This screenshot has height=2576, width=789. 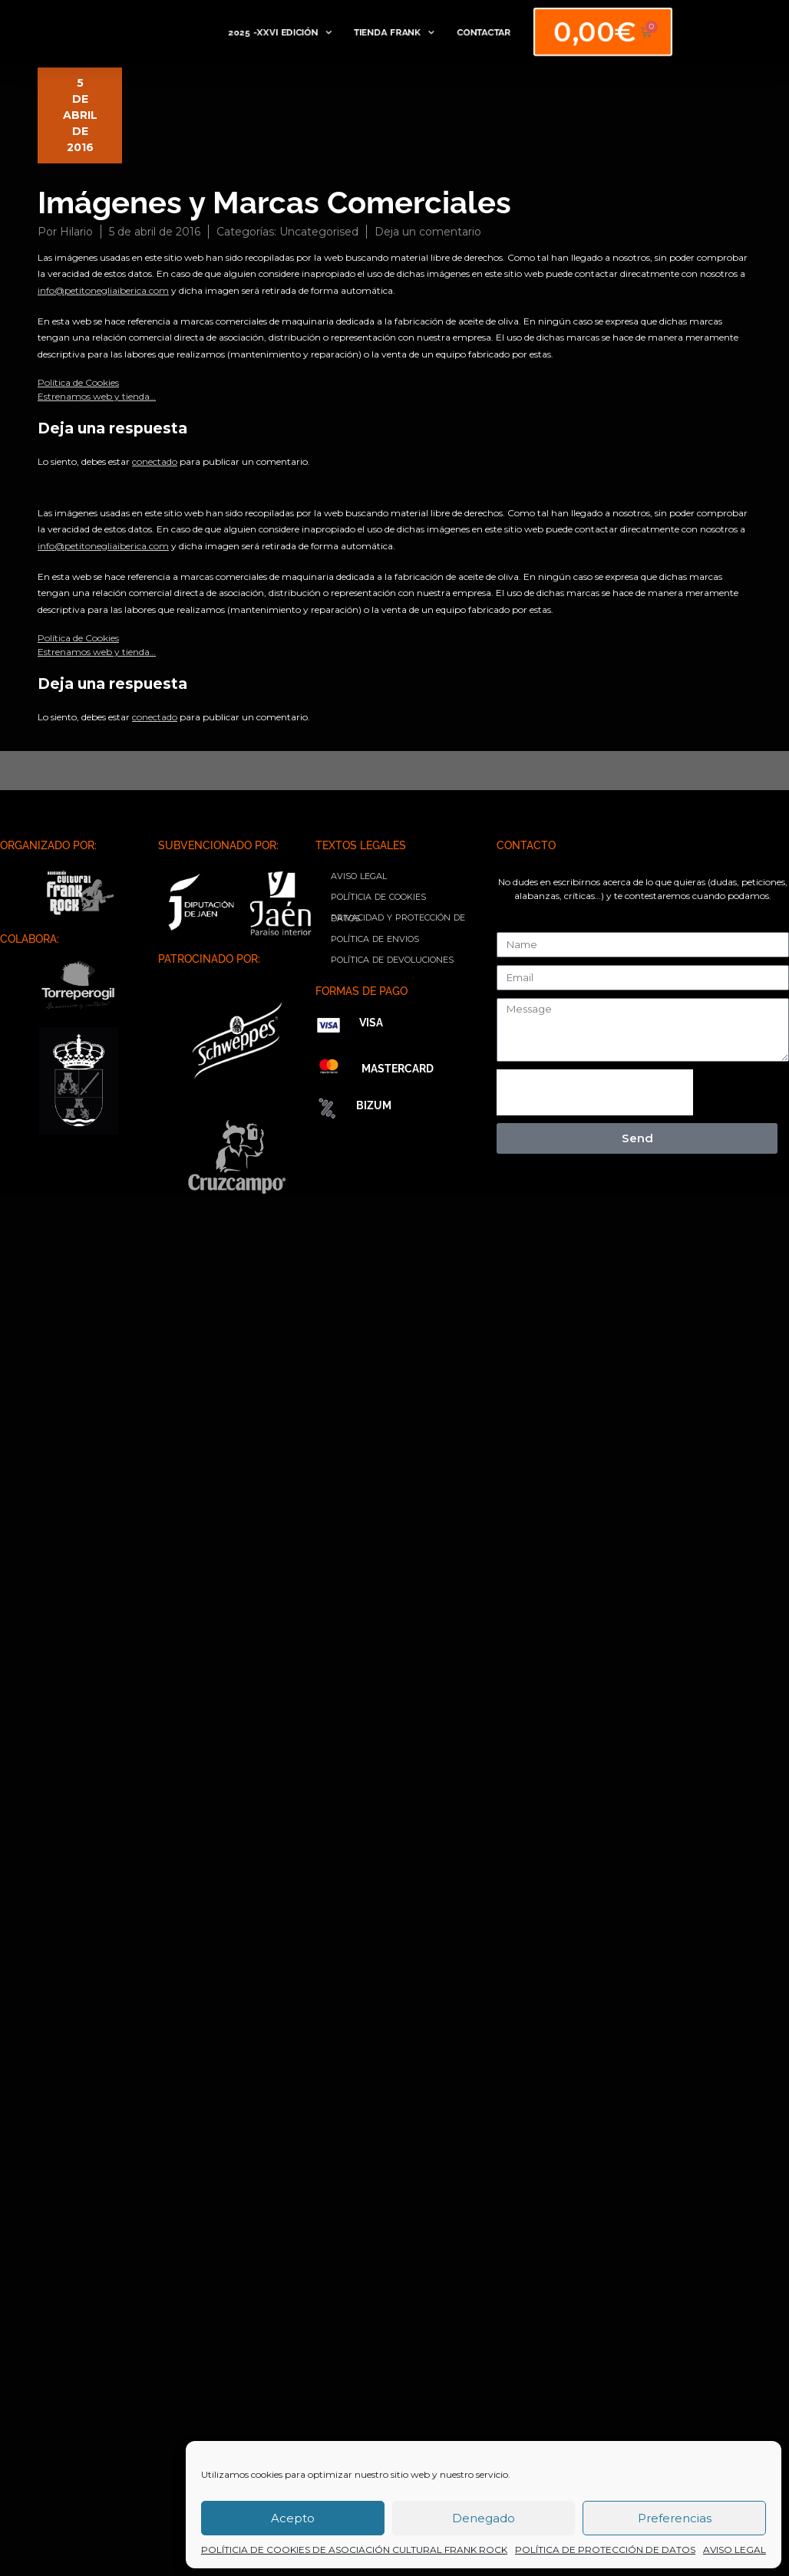 I want to click on Acepto, so click(x=293, y=2518).